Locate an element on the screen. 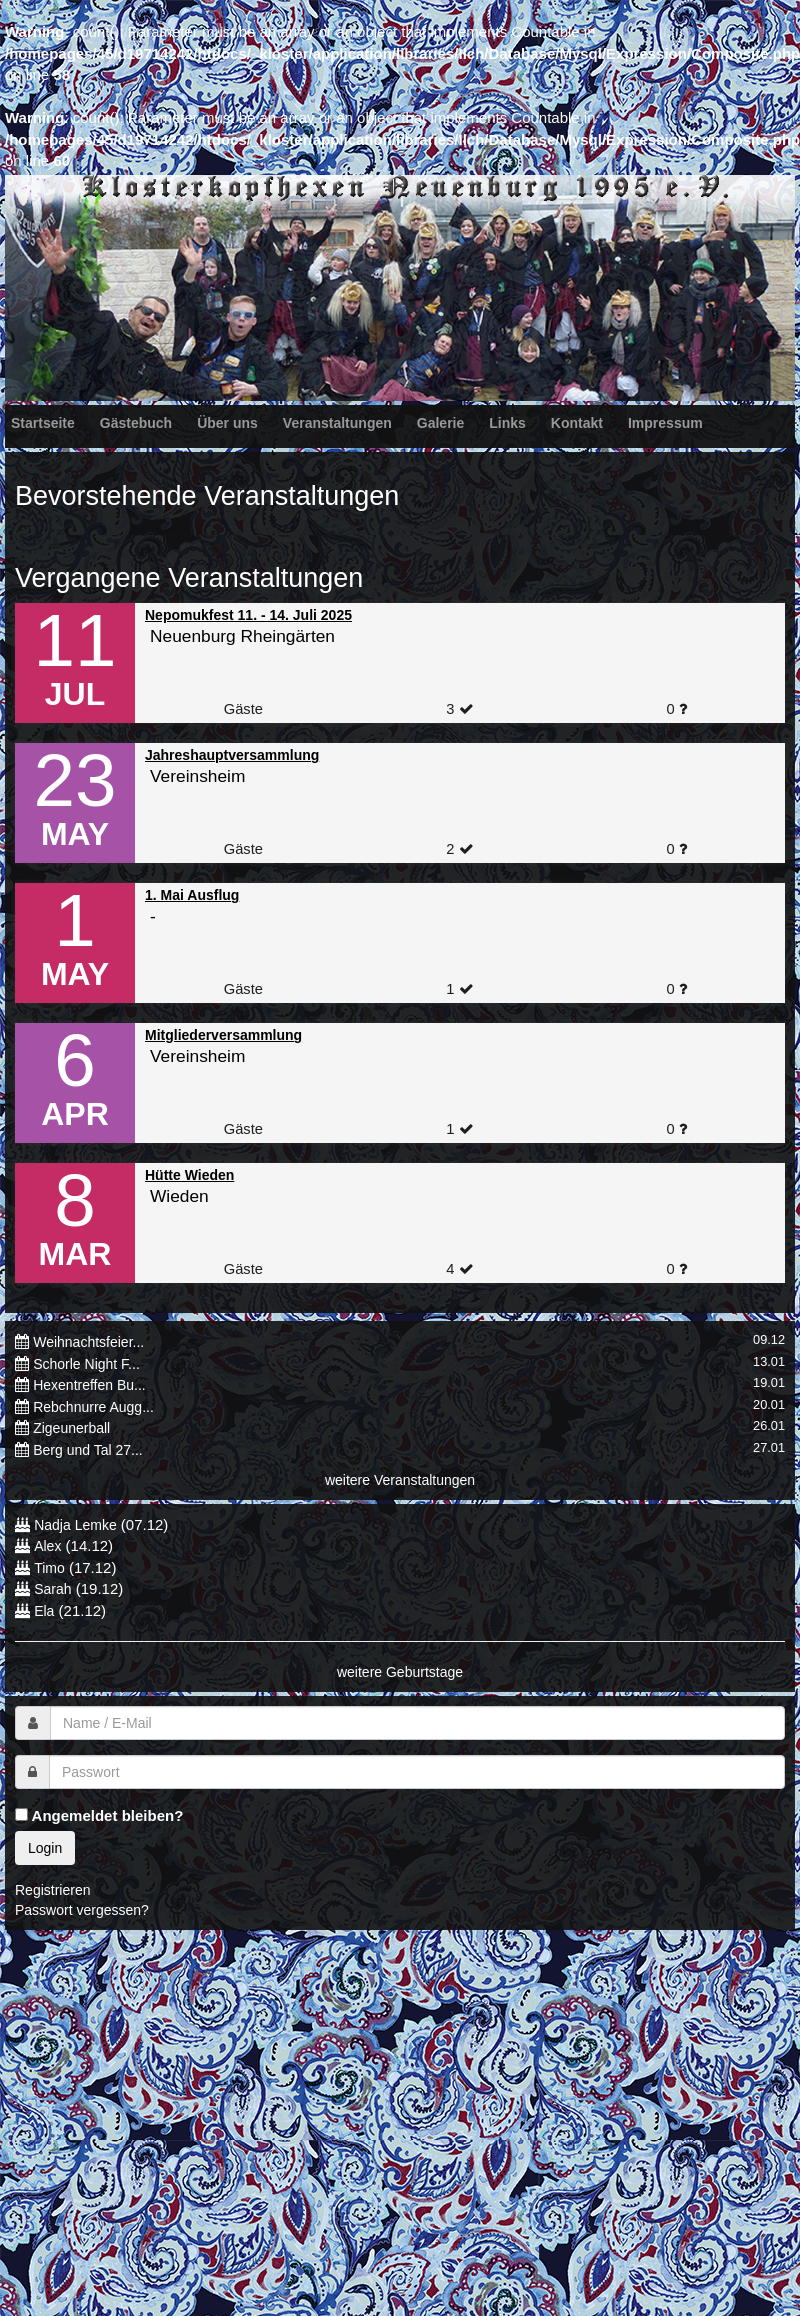 The image size is (800, 2316). Passwort vergessen? is located at coordinates (82, 1910).